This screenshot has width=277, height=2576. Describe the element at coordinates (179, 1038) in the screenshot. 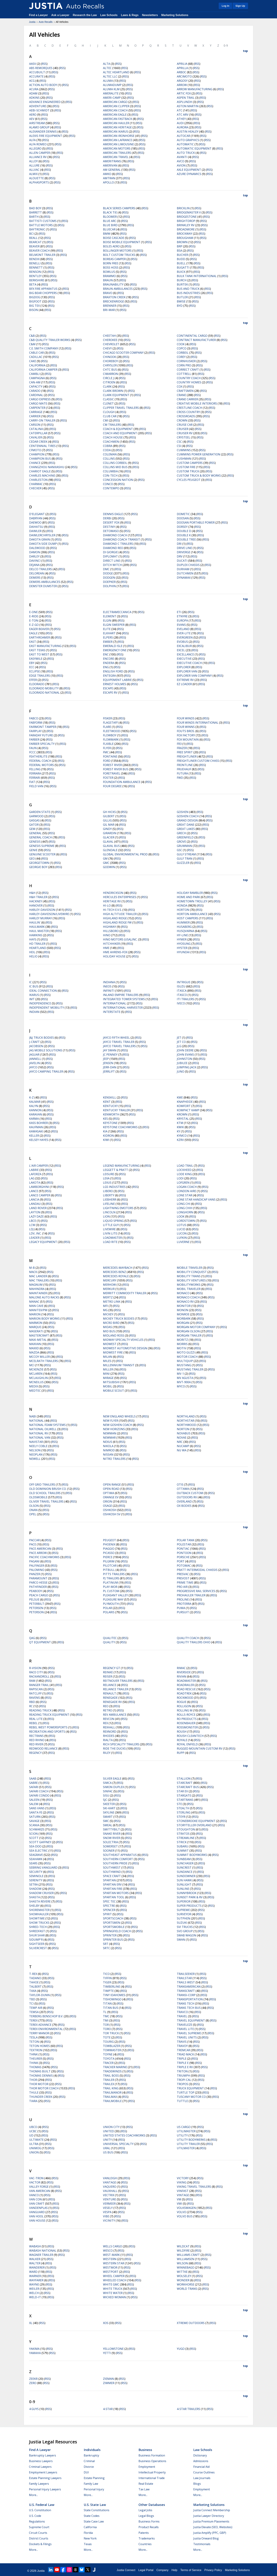

I see `JET` at that location.